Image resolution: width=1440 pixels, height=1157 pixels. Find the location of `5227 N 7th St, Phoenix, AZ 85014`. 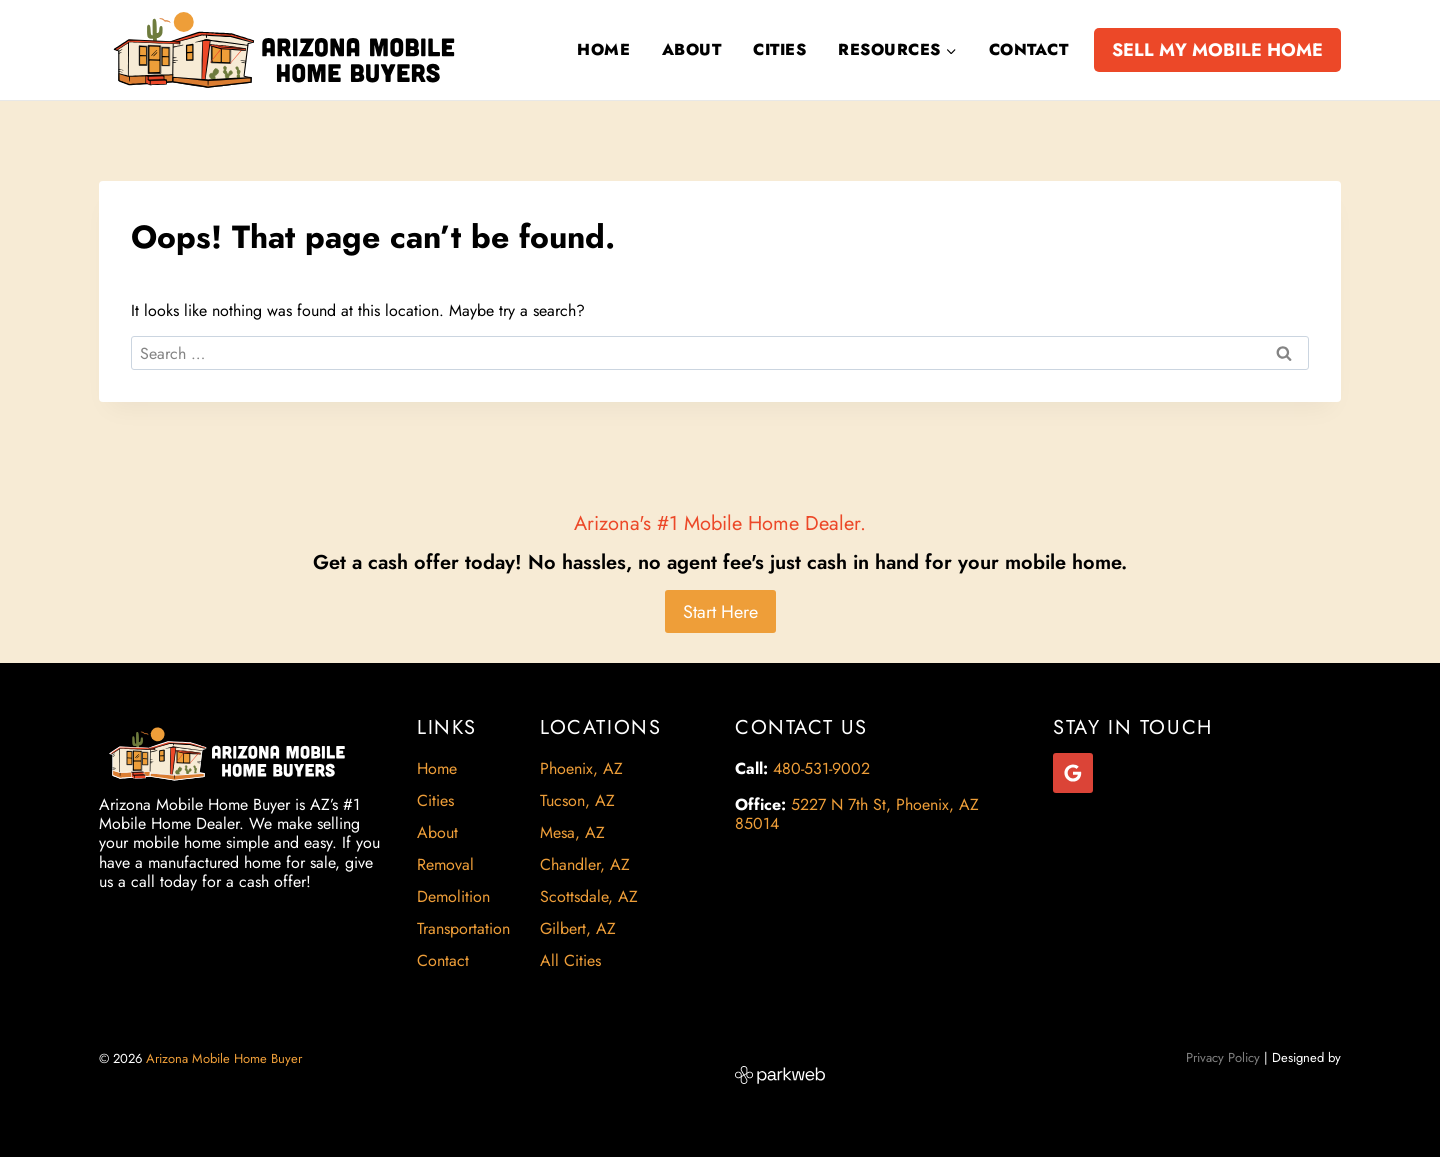

5227 N 7th St, Phoenix, AZ 85014 is located at coordinates (857, 814).